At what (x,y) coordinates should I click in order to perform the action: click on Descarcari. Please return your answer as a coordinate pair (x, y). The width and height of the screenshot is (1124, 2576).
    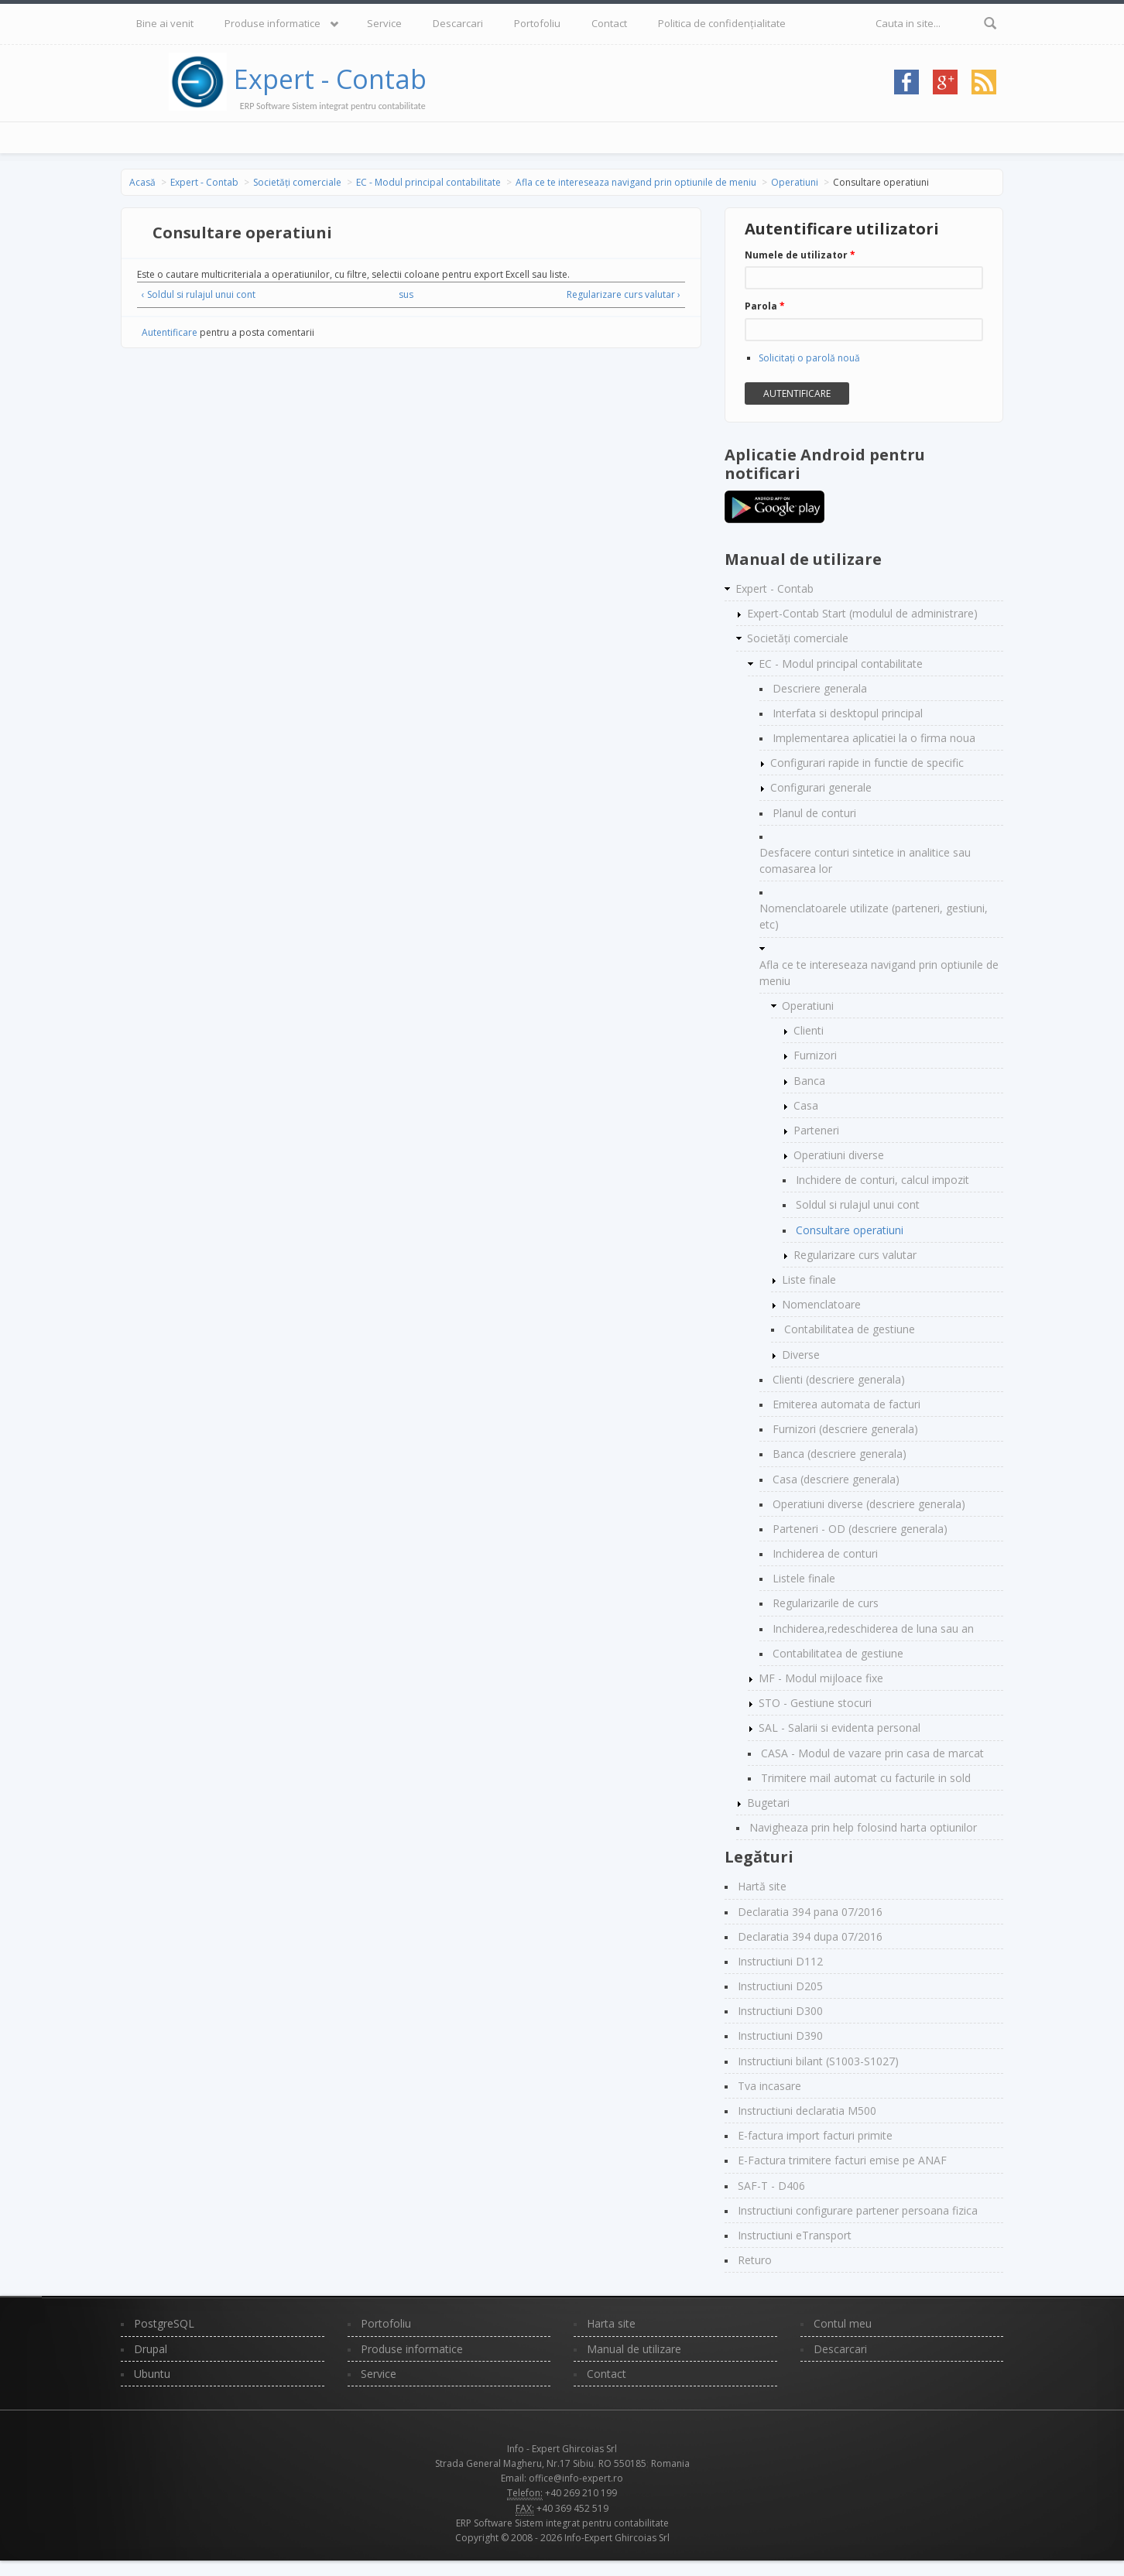
    Looking at the image, I should click on (458, 23).